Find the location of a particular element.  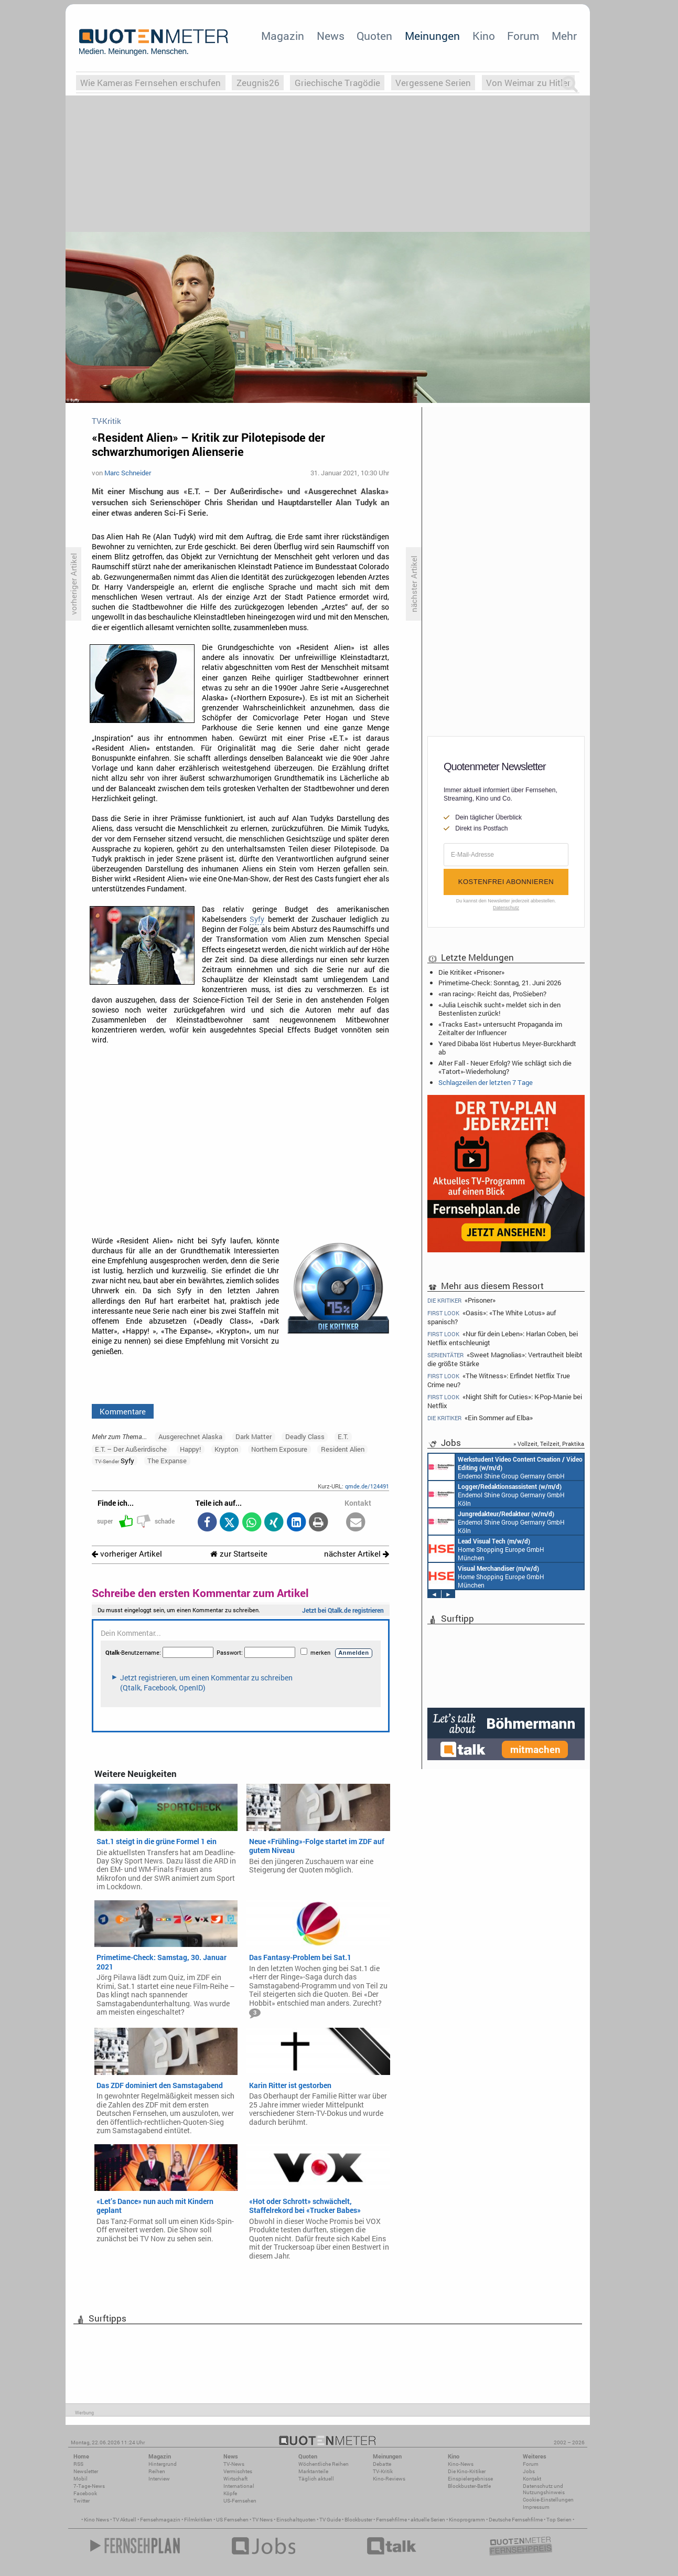

«Prisoner» is located at coordinates (461, 1300).